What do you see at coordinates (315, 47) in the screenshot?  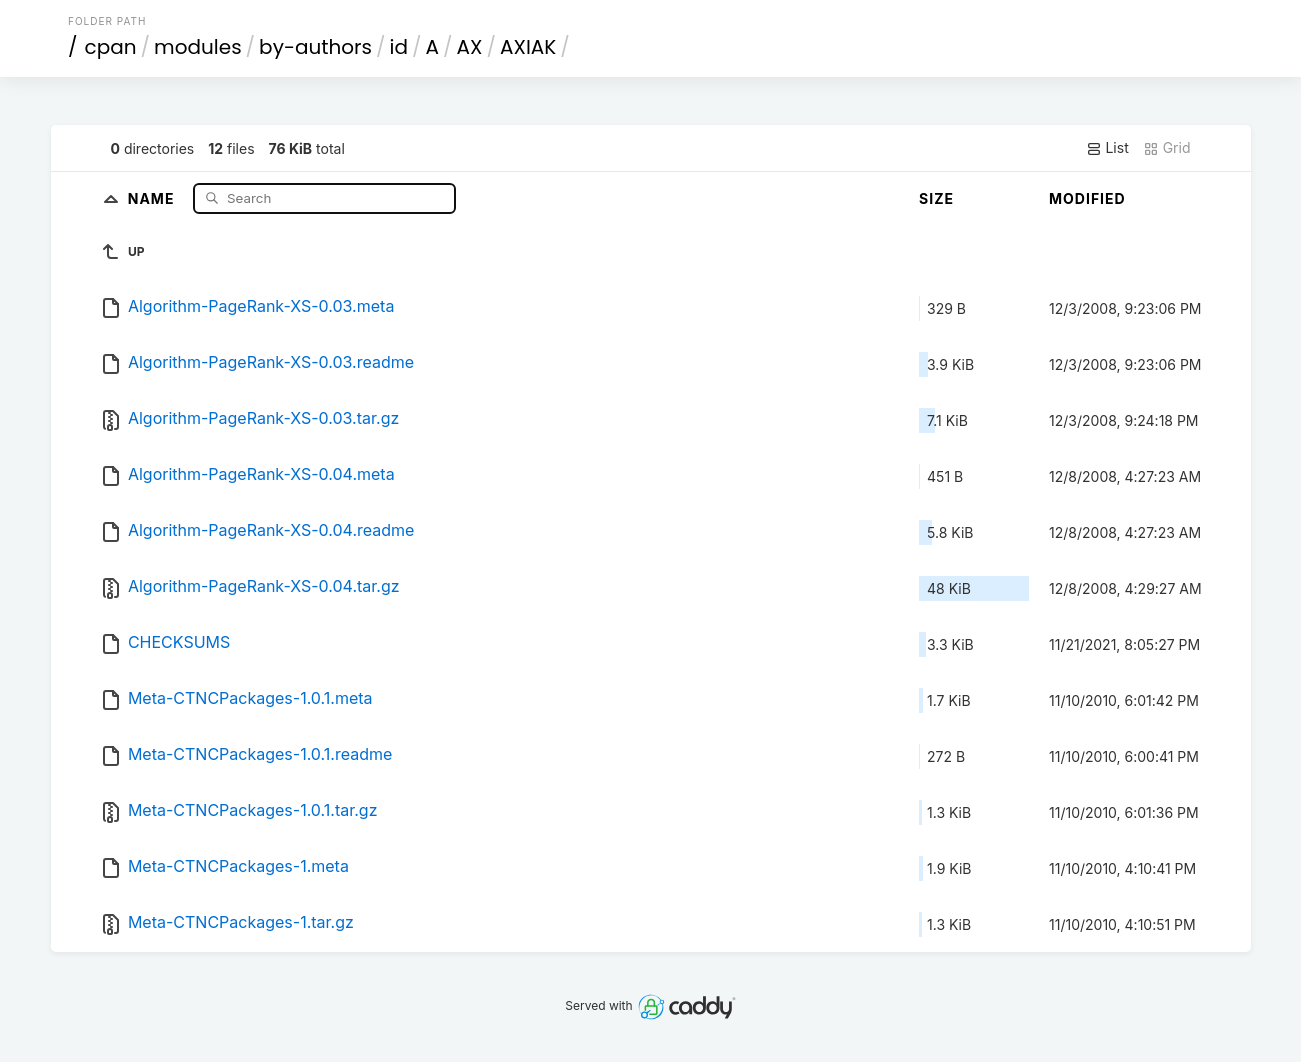 I see `by-authors` at bounding box center [315, 47].